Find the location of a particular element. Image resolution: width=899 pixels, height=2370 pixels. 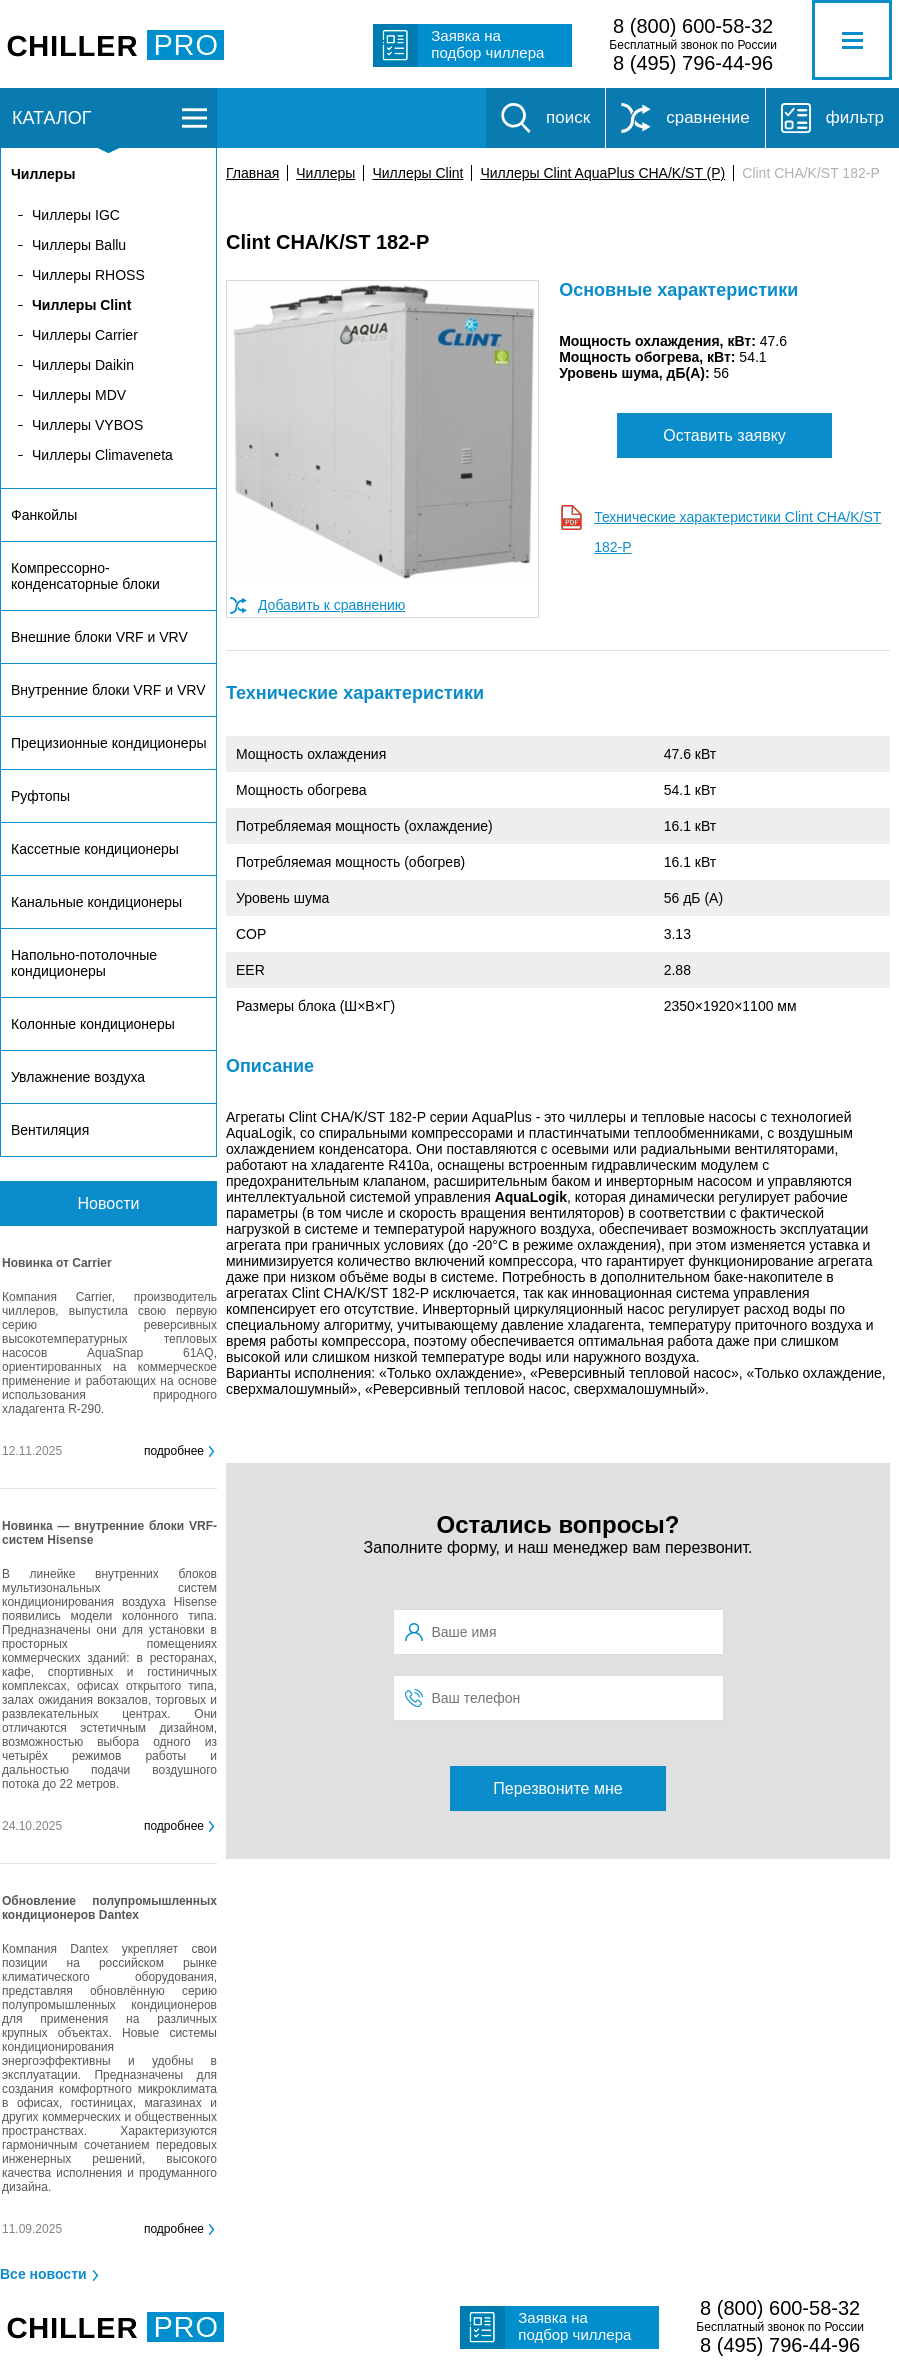

Руфтопы is located at coordinates (40, 796).